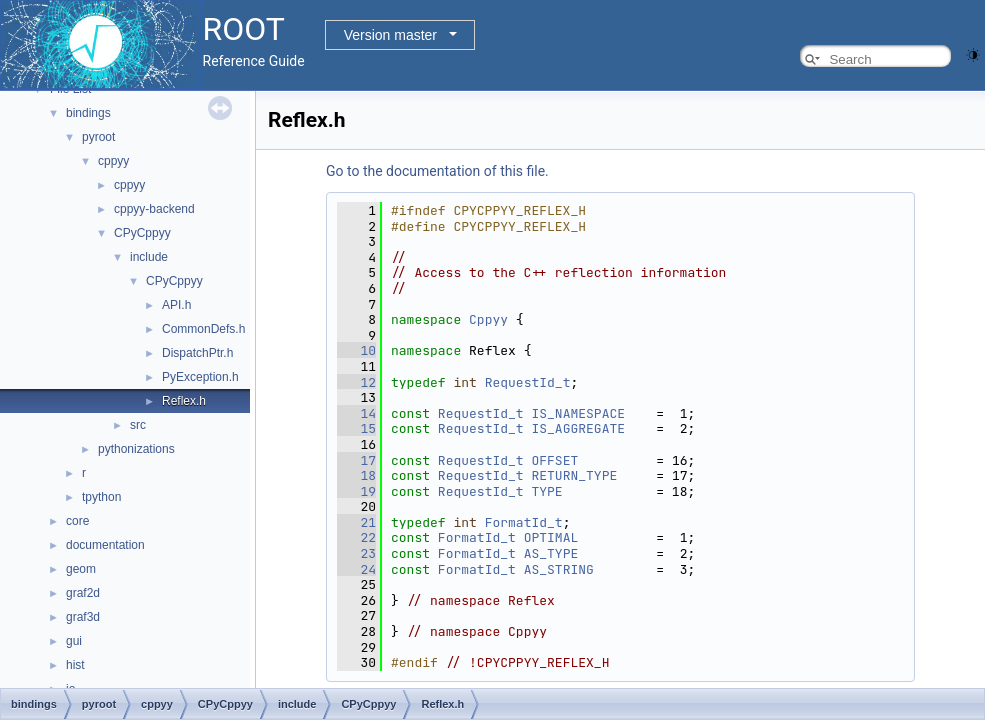 Image resolution: width=985 pixels, height=720 pixels. I want to click on OPTIMAL, so click(551, 537).